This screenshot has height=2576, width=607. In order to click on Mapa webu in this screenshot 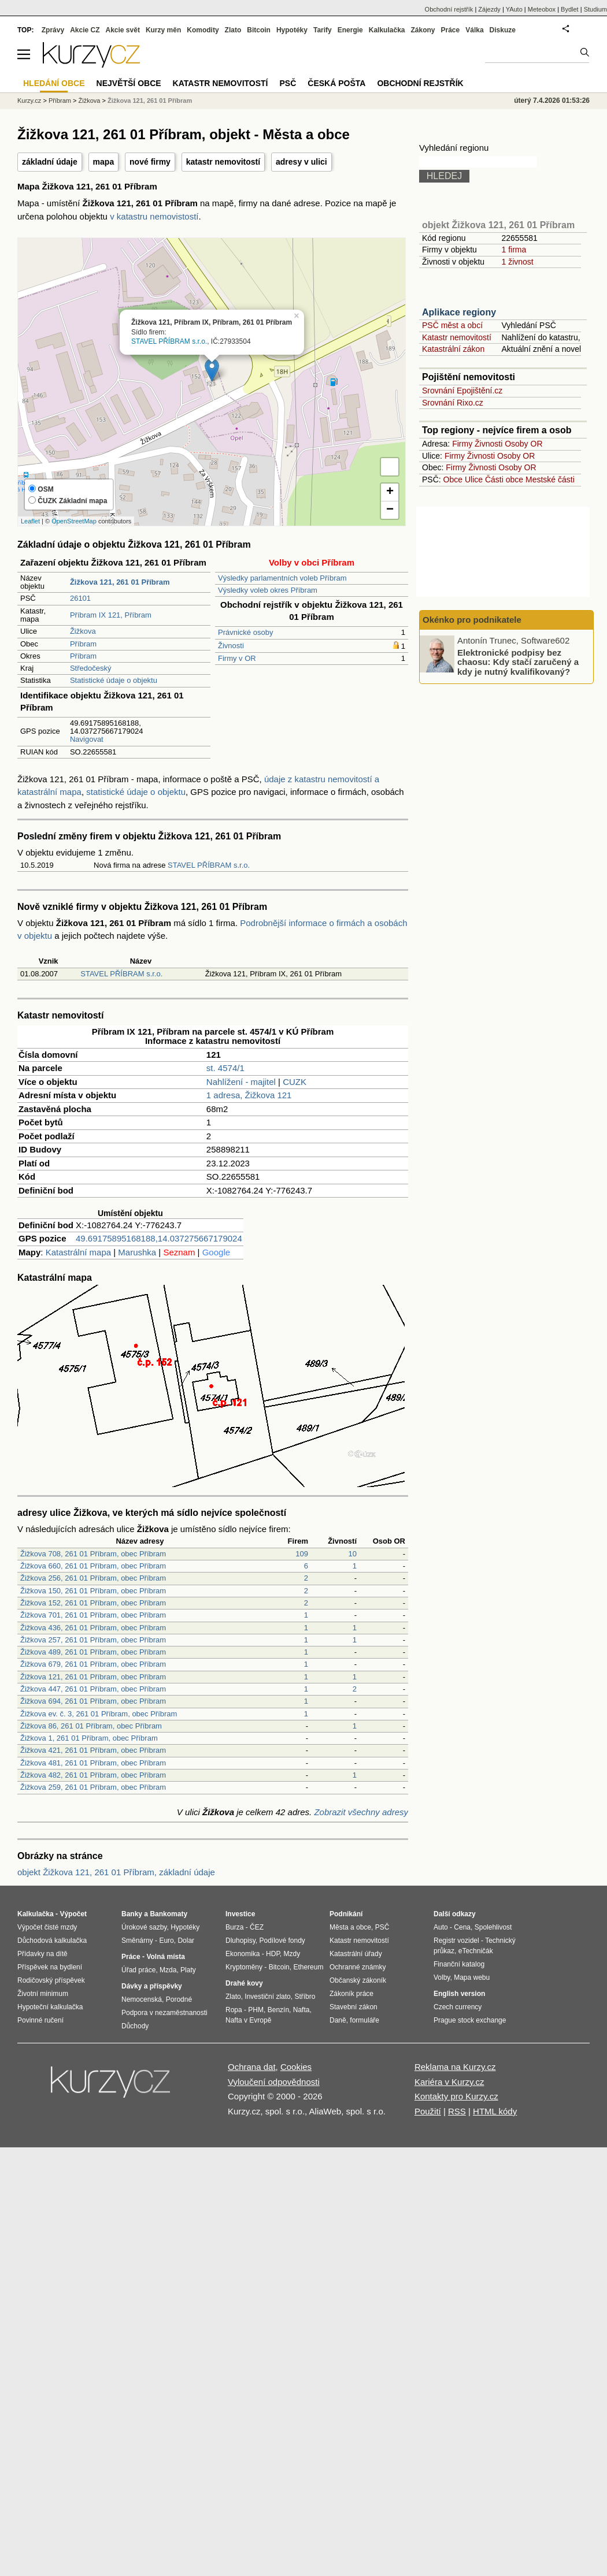, I will do `click(472, 1977)`.